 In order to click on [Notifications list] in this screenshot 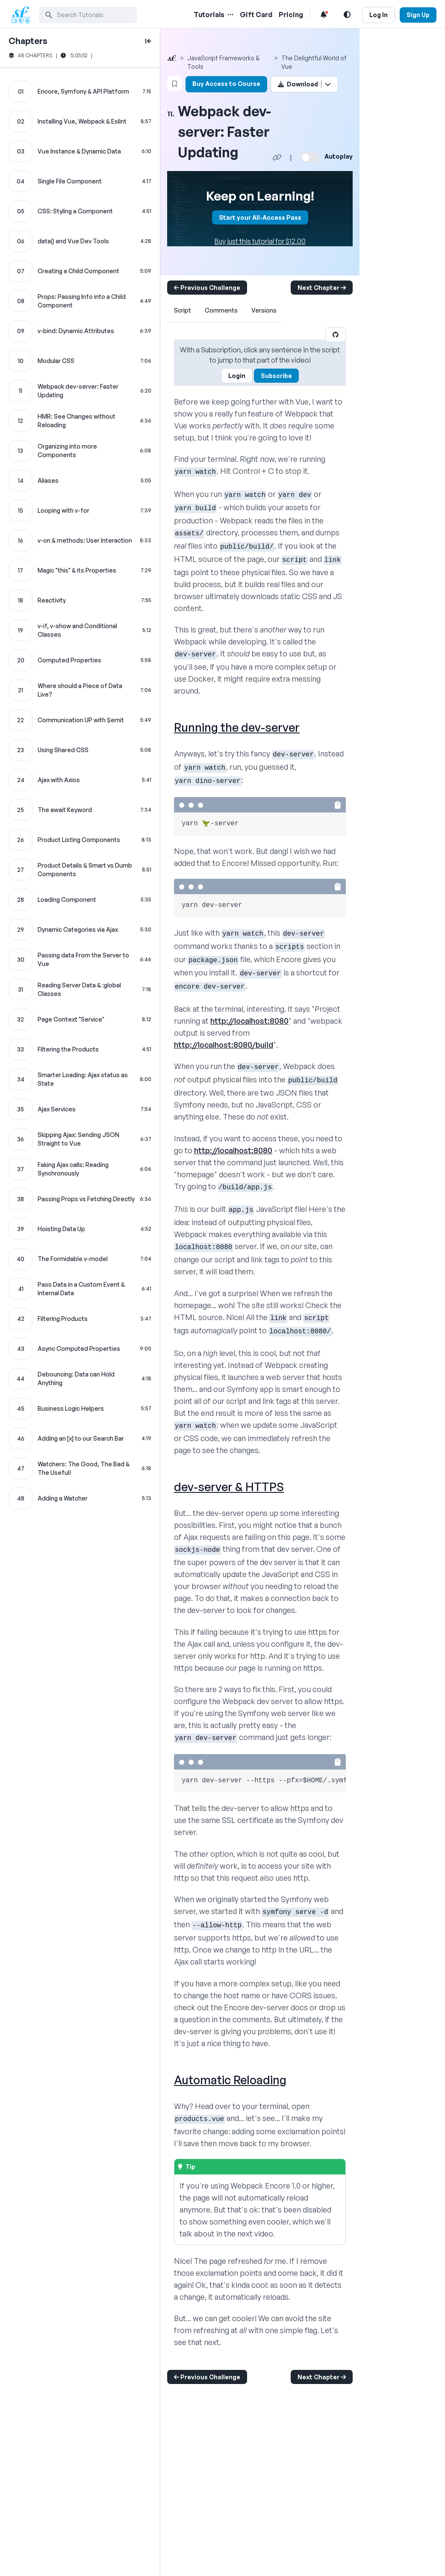, I will do `click(323, 14)`.